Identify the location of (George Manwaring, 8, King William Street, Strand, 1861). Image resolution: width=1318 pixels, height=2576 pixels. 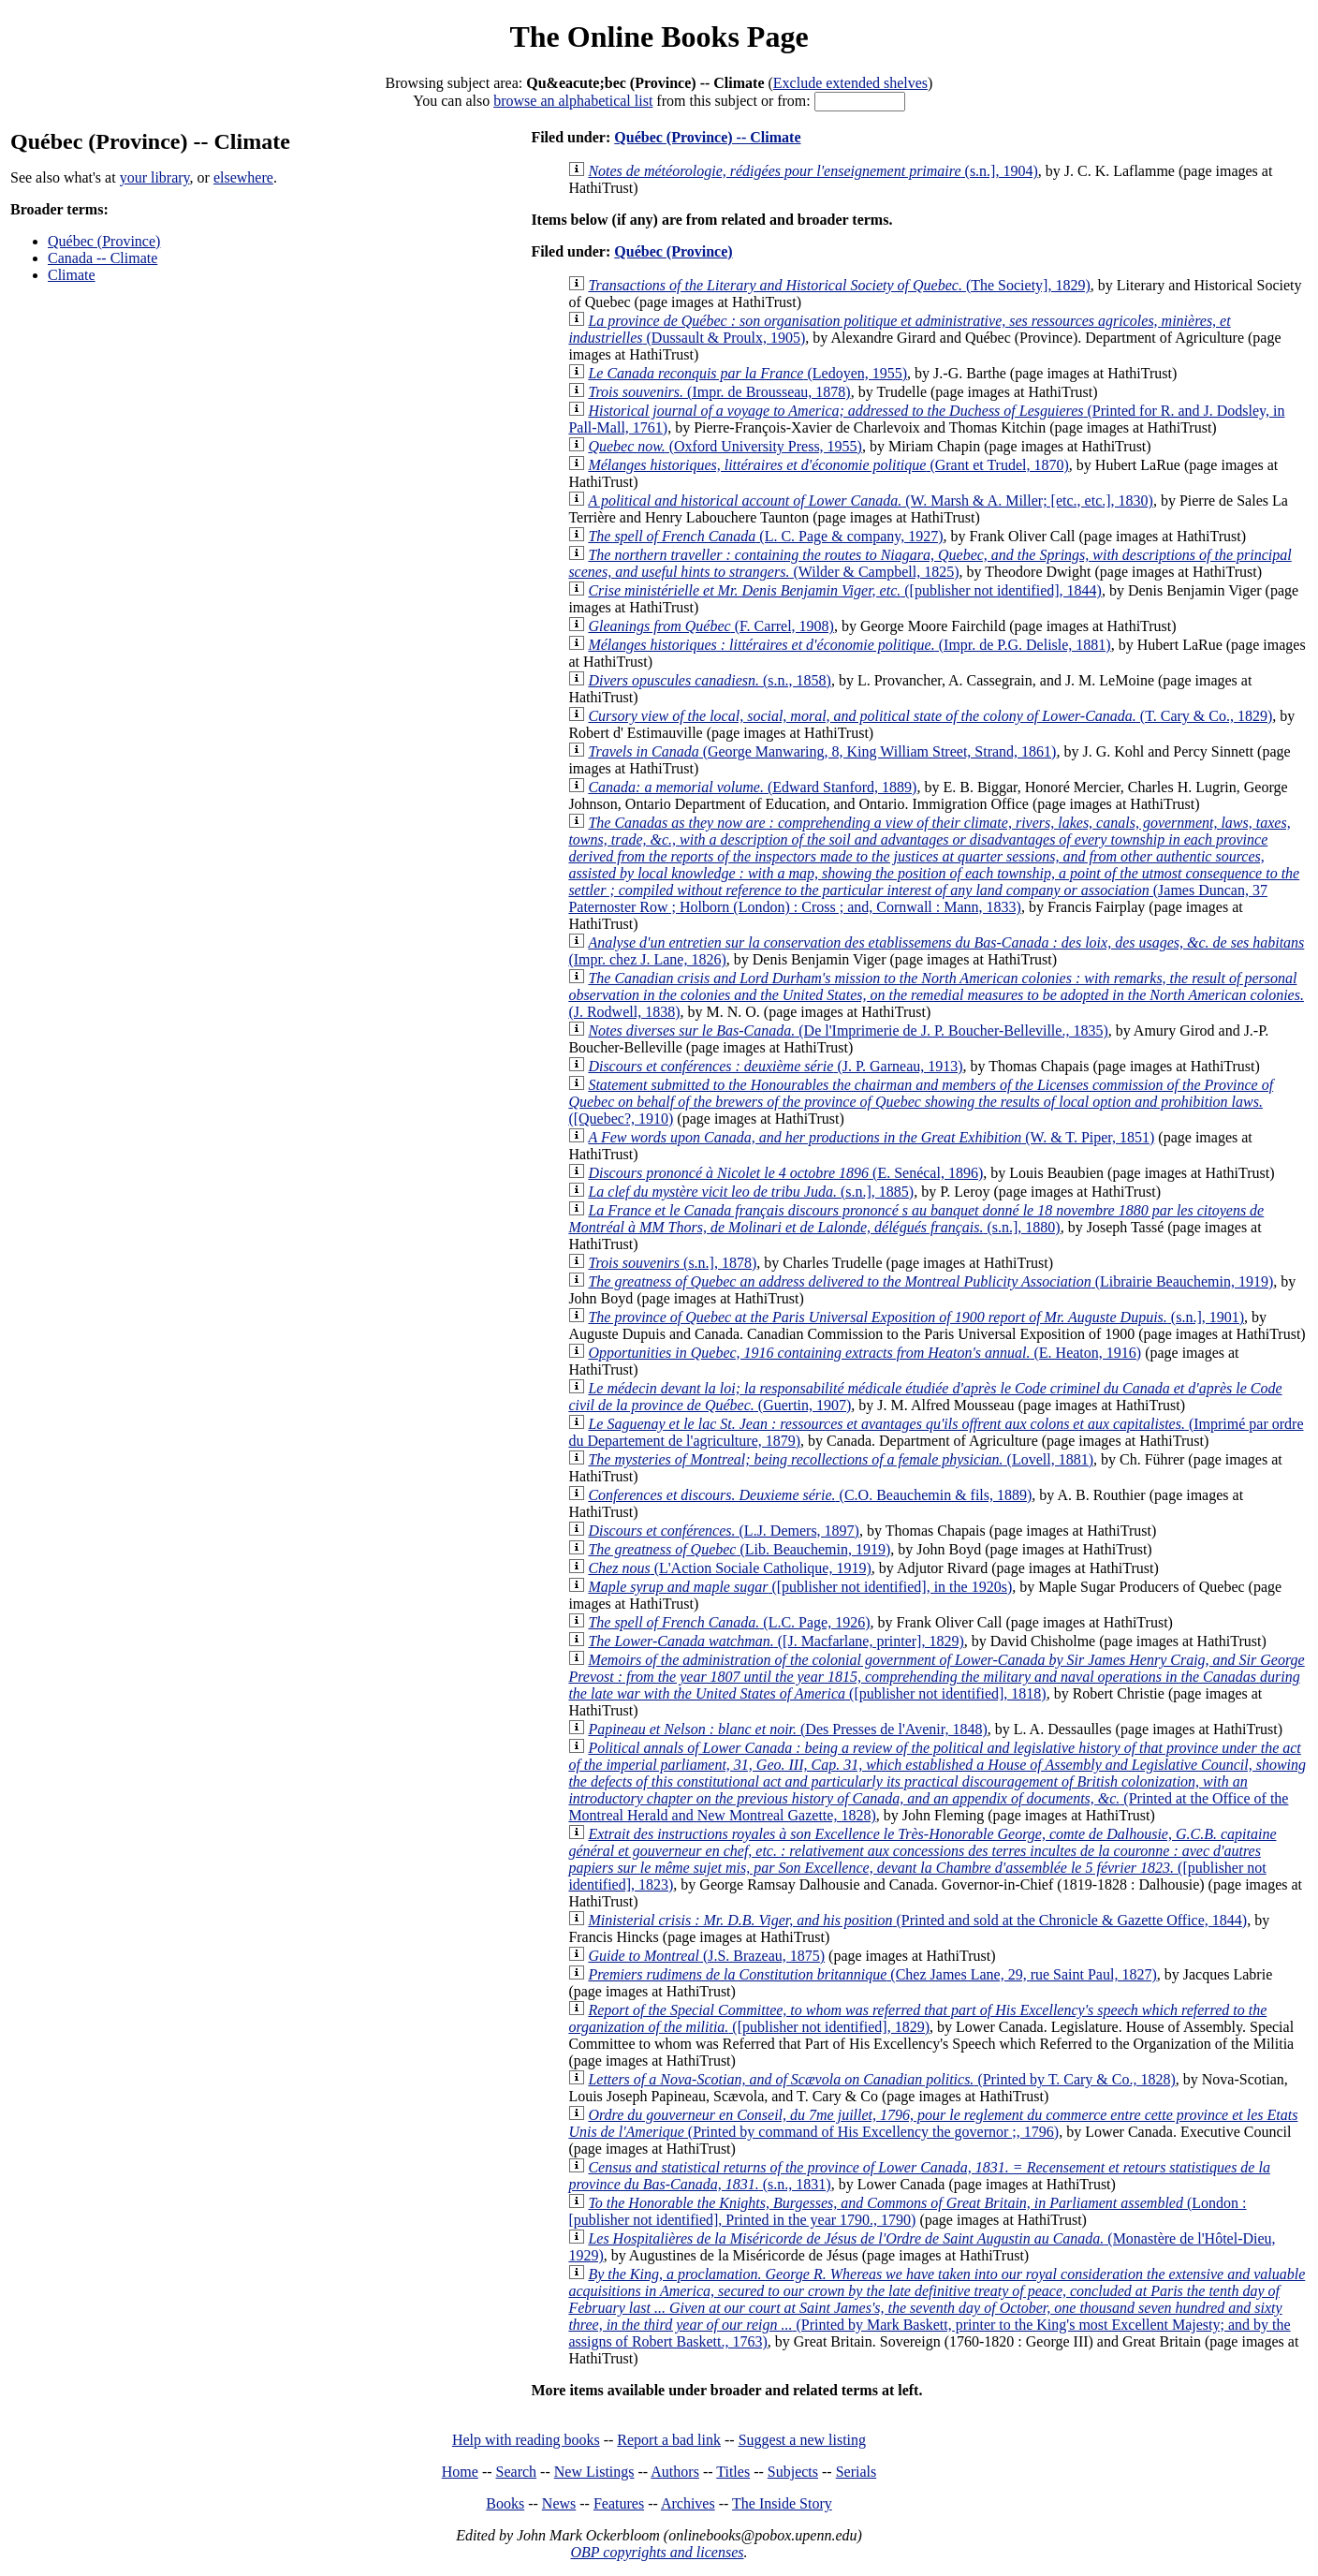
(822, 751).